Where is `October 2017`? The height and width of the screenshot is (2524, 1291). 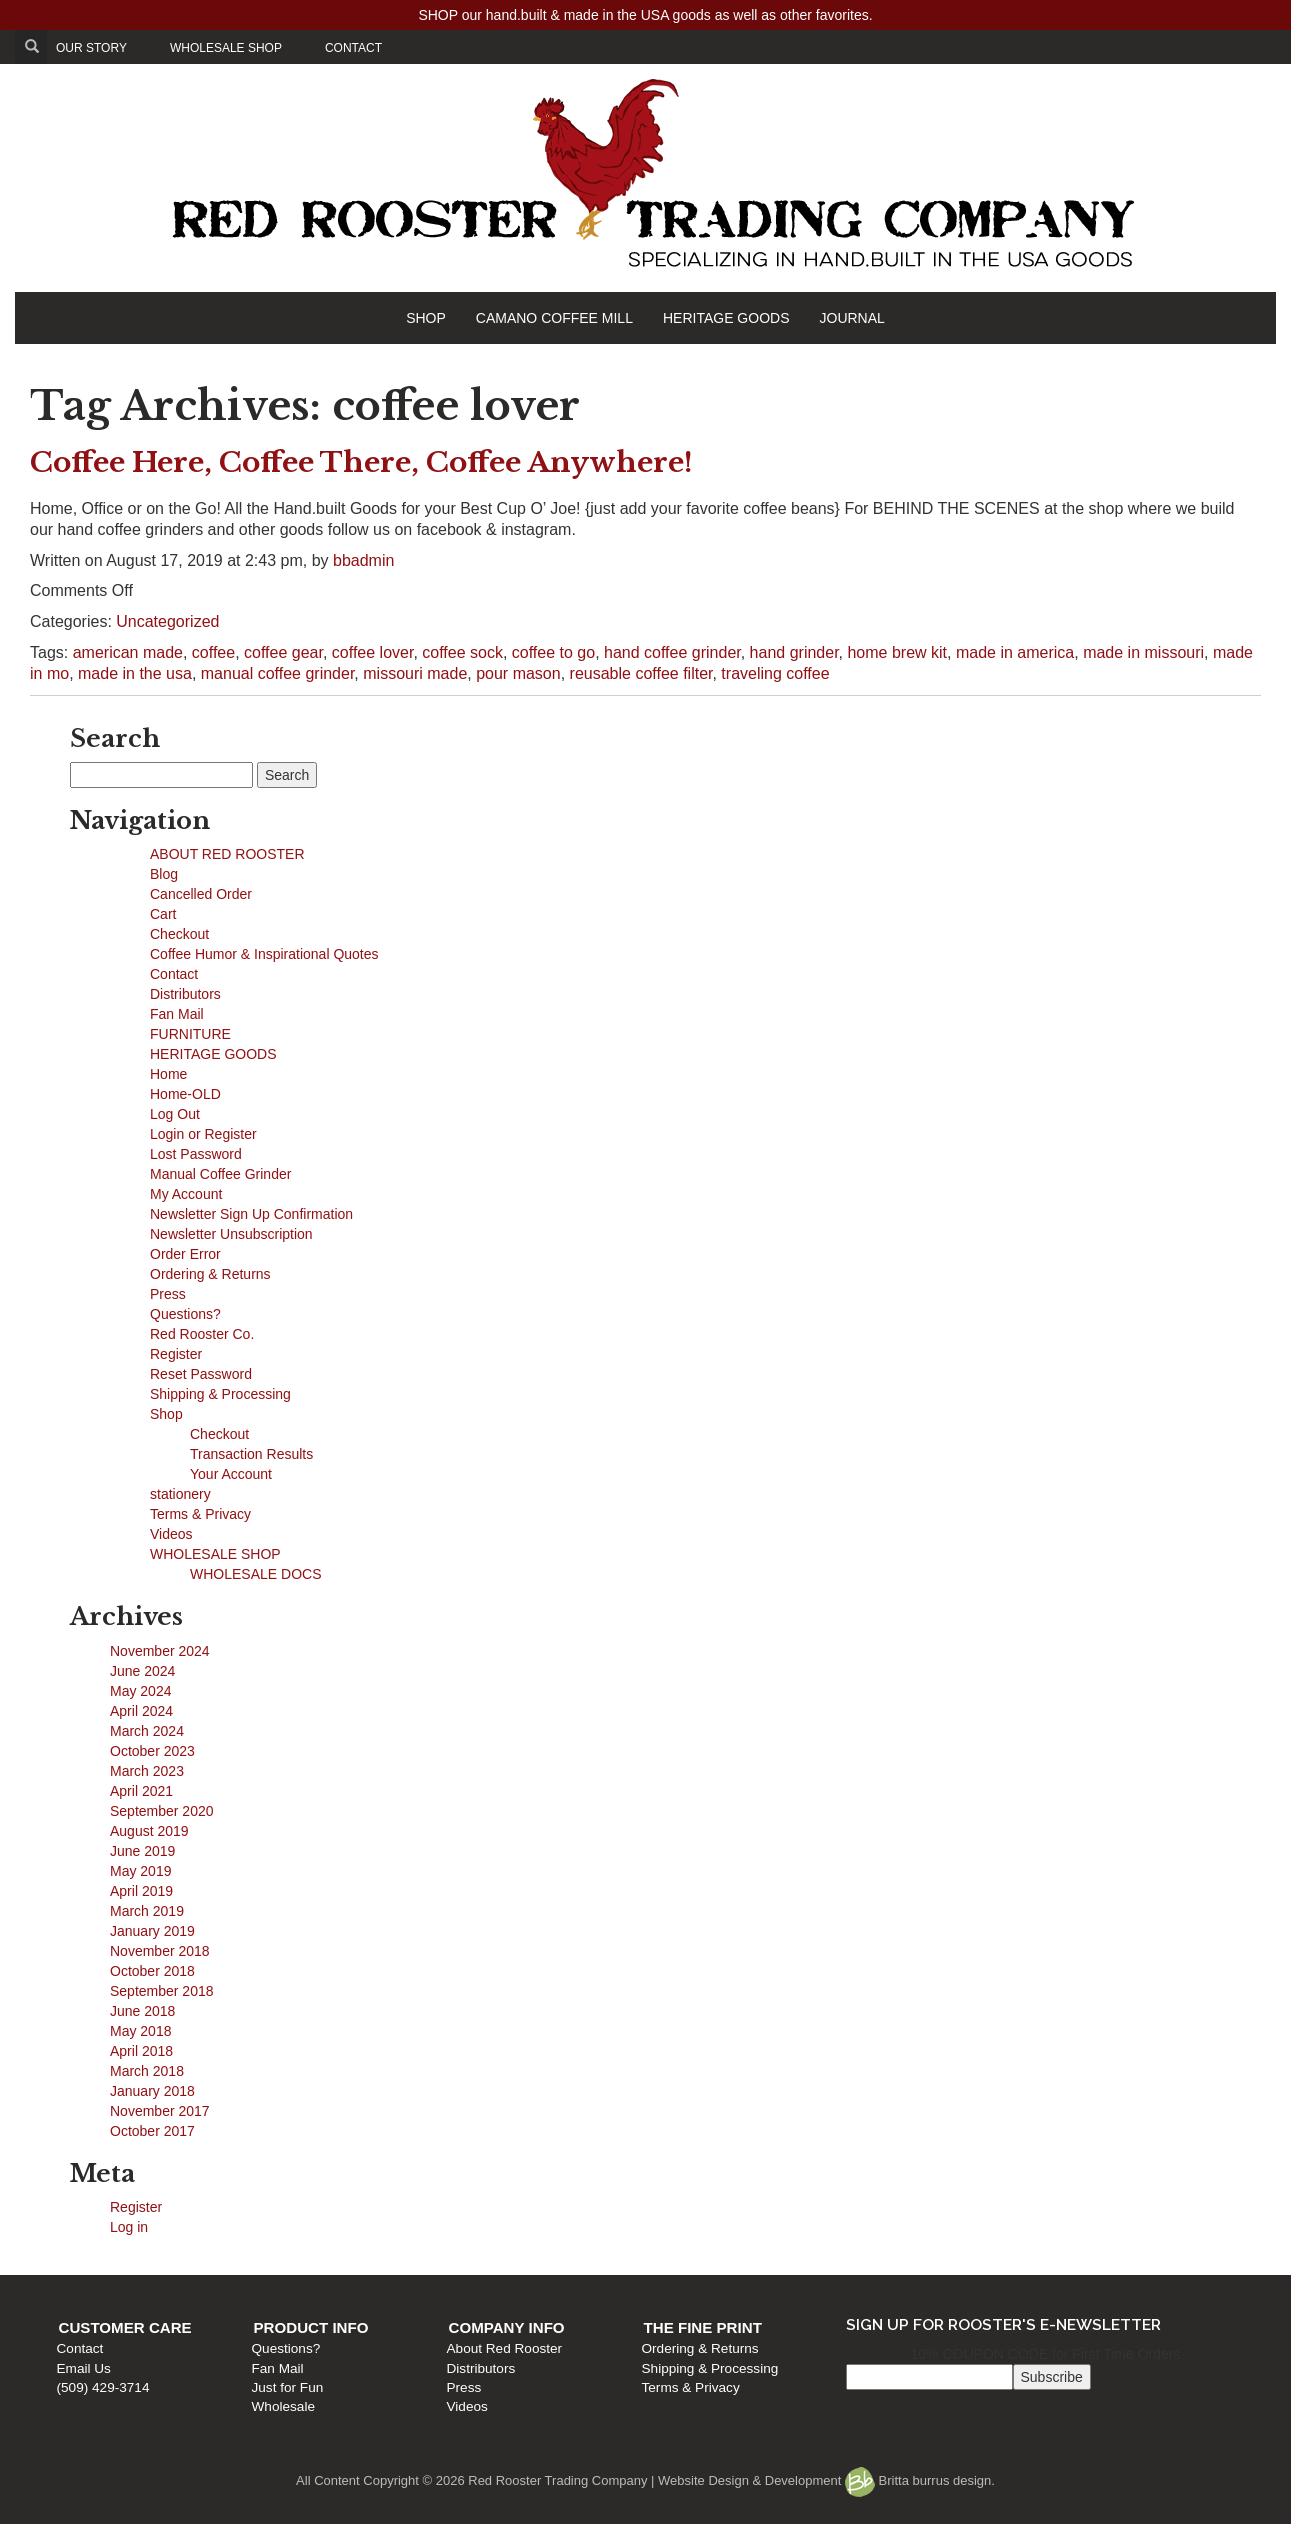 October 2017 is located at coordinates (152, 2131).